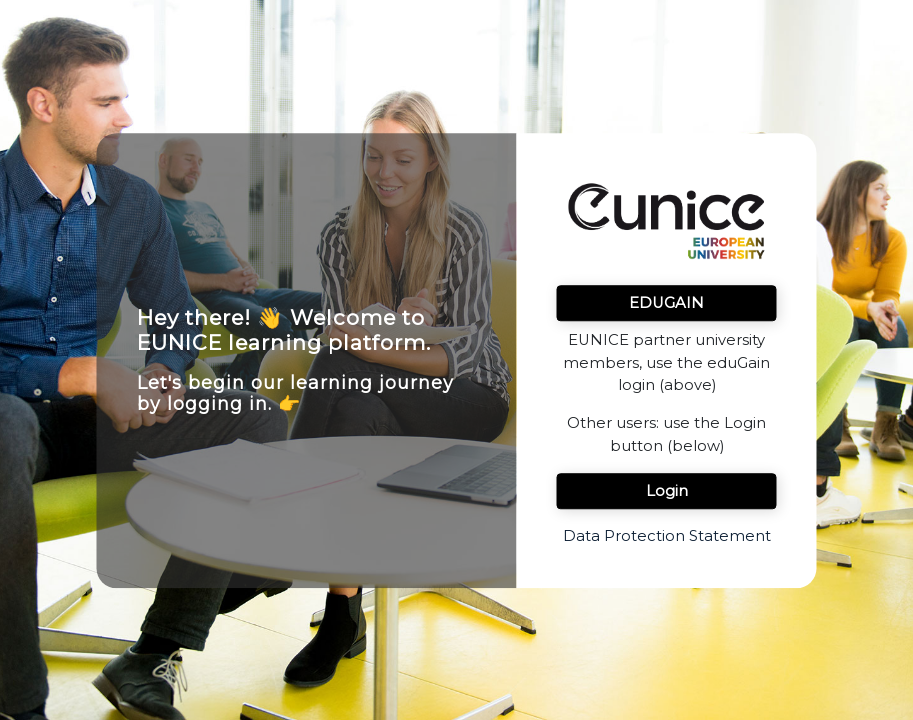  I want to click on Login, so click(667, 491).